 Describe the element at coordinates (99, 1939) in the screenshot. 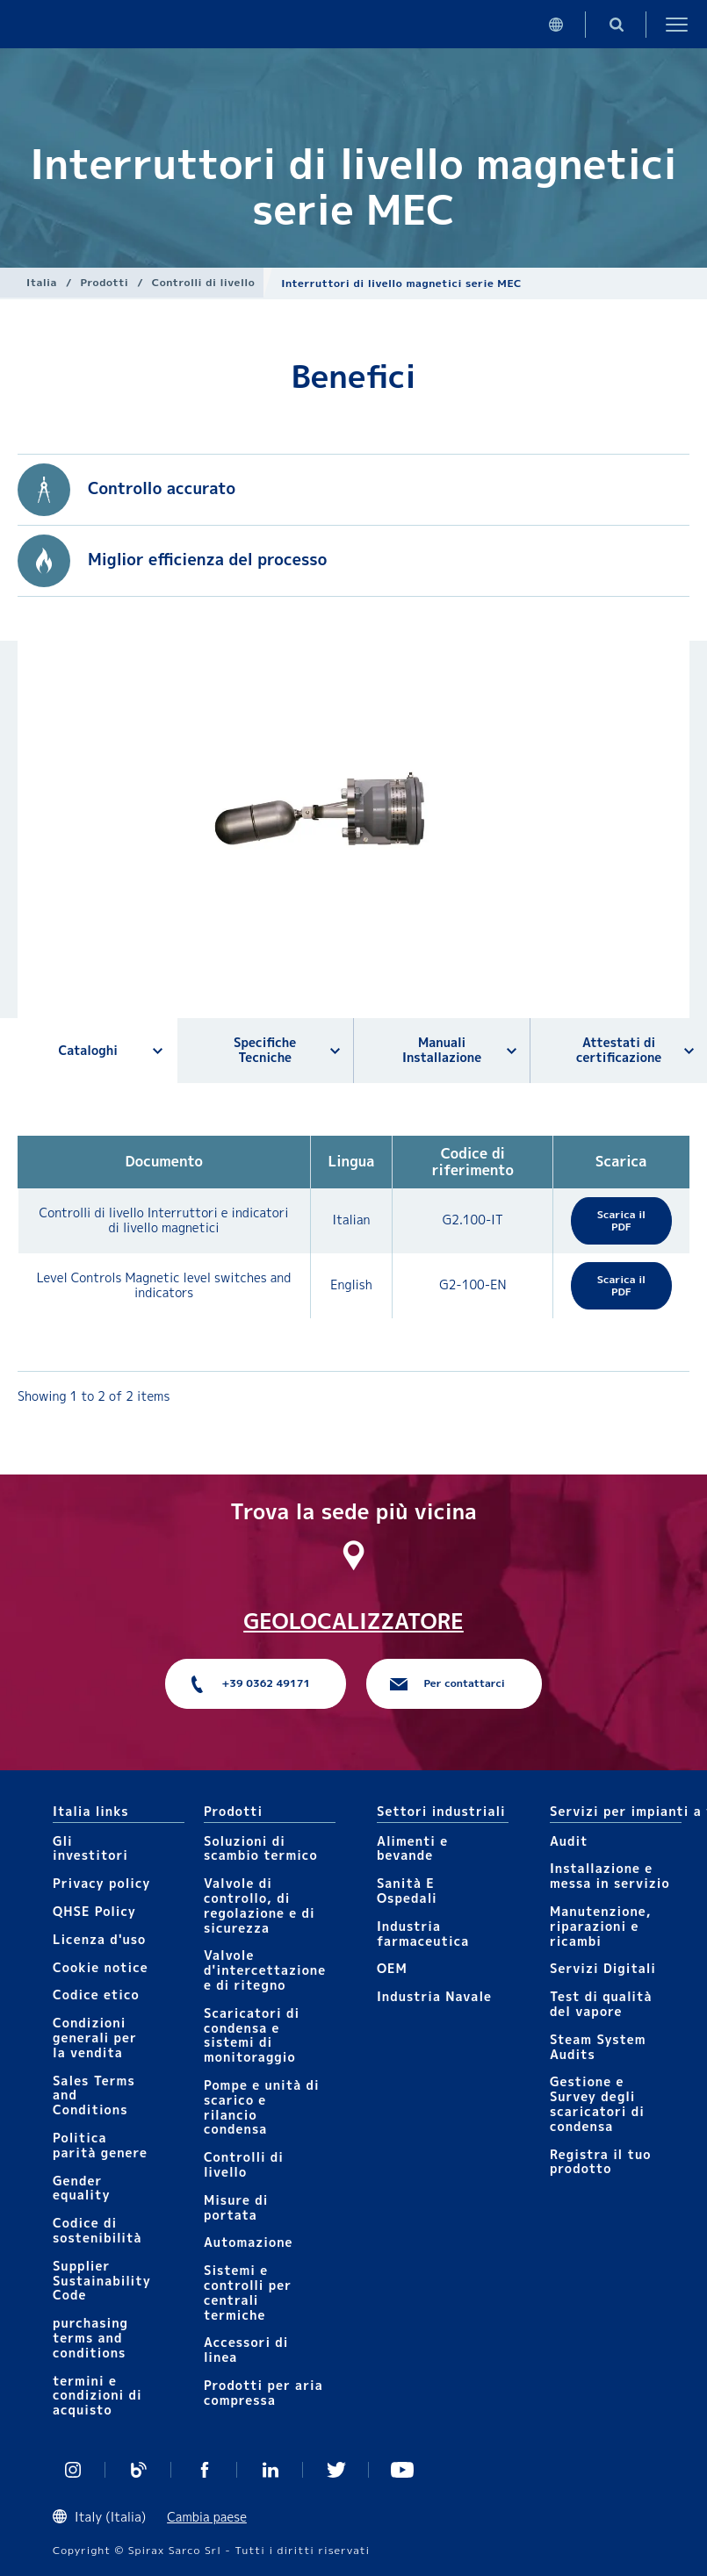

I see `Licenza d'uso` at that location.